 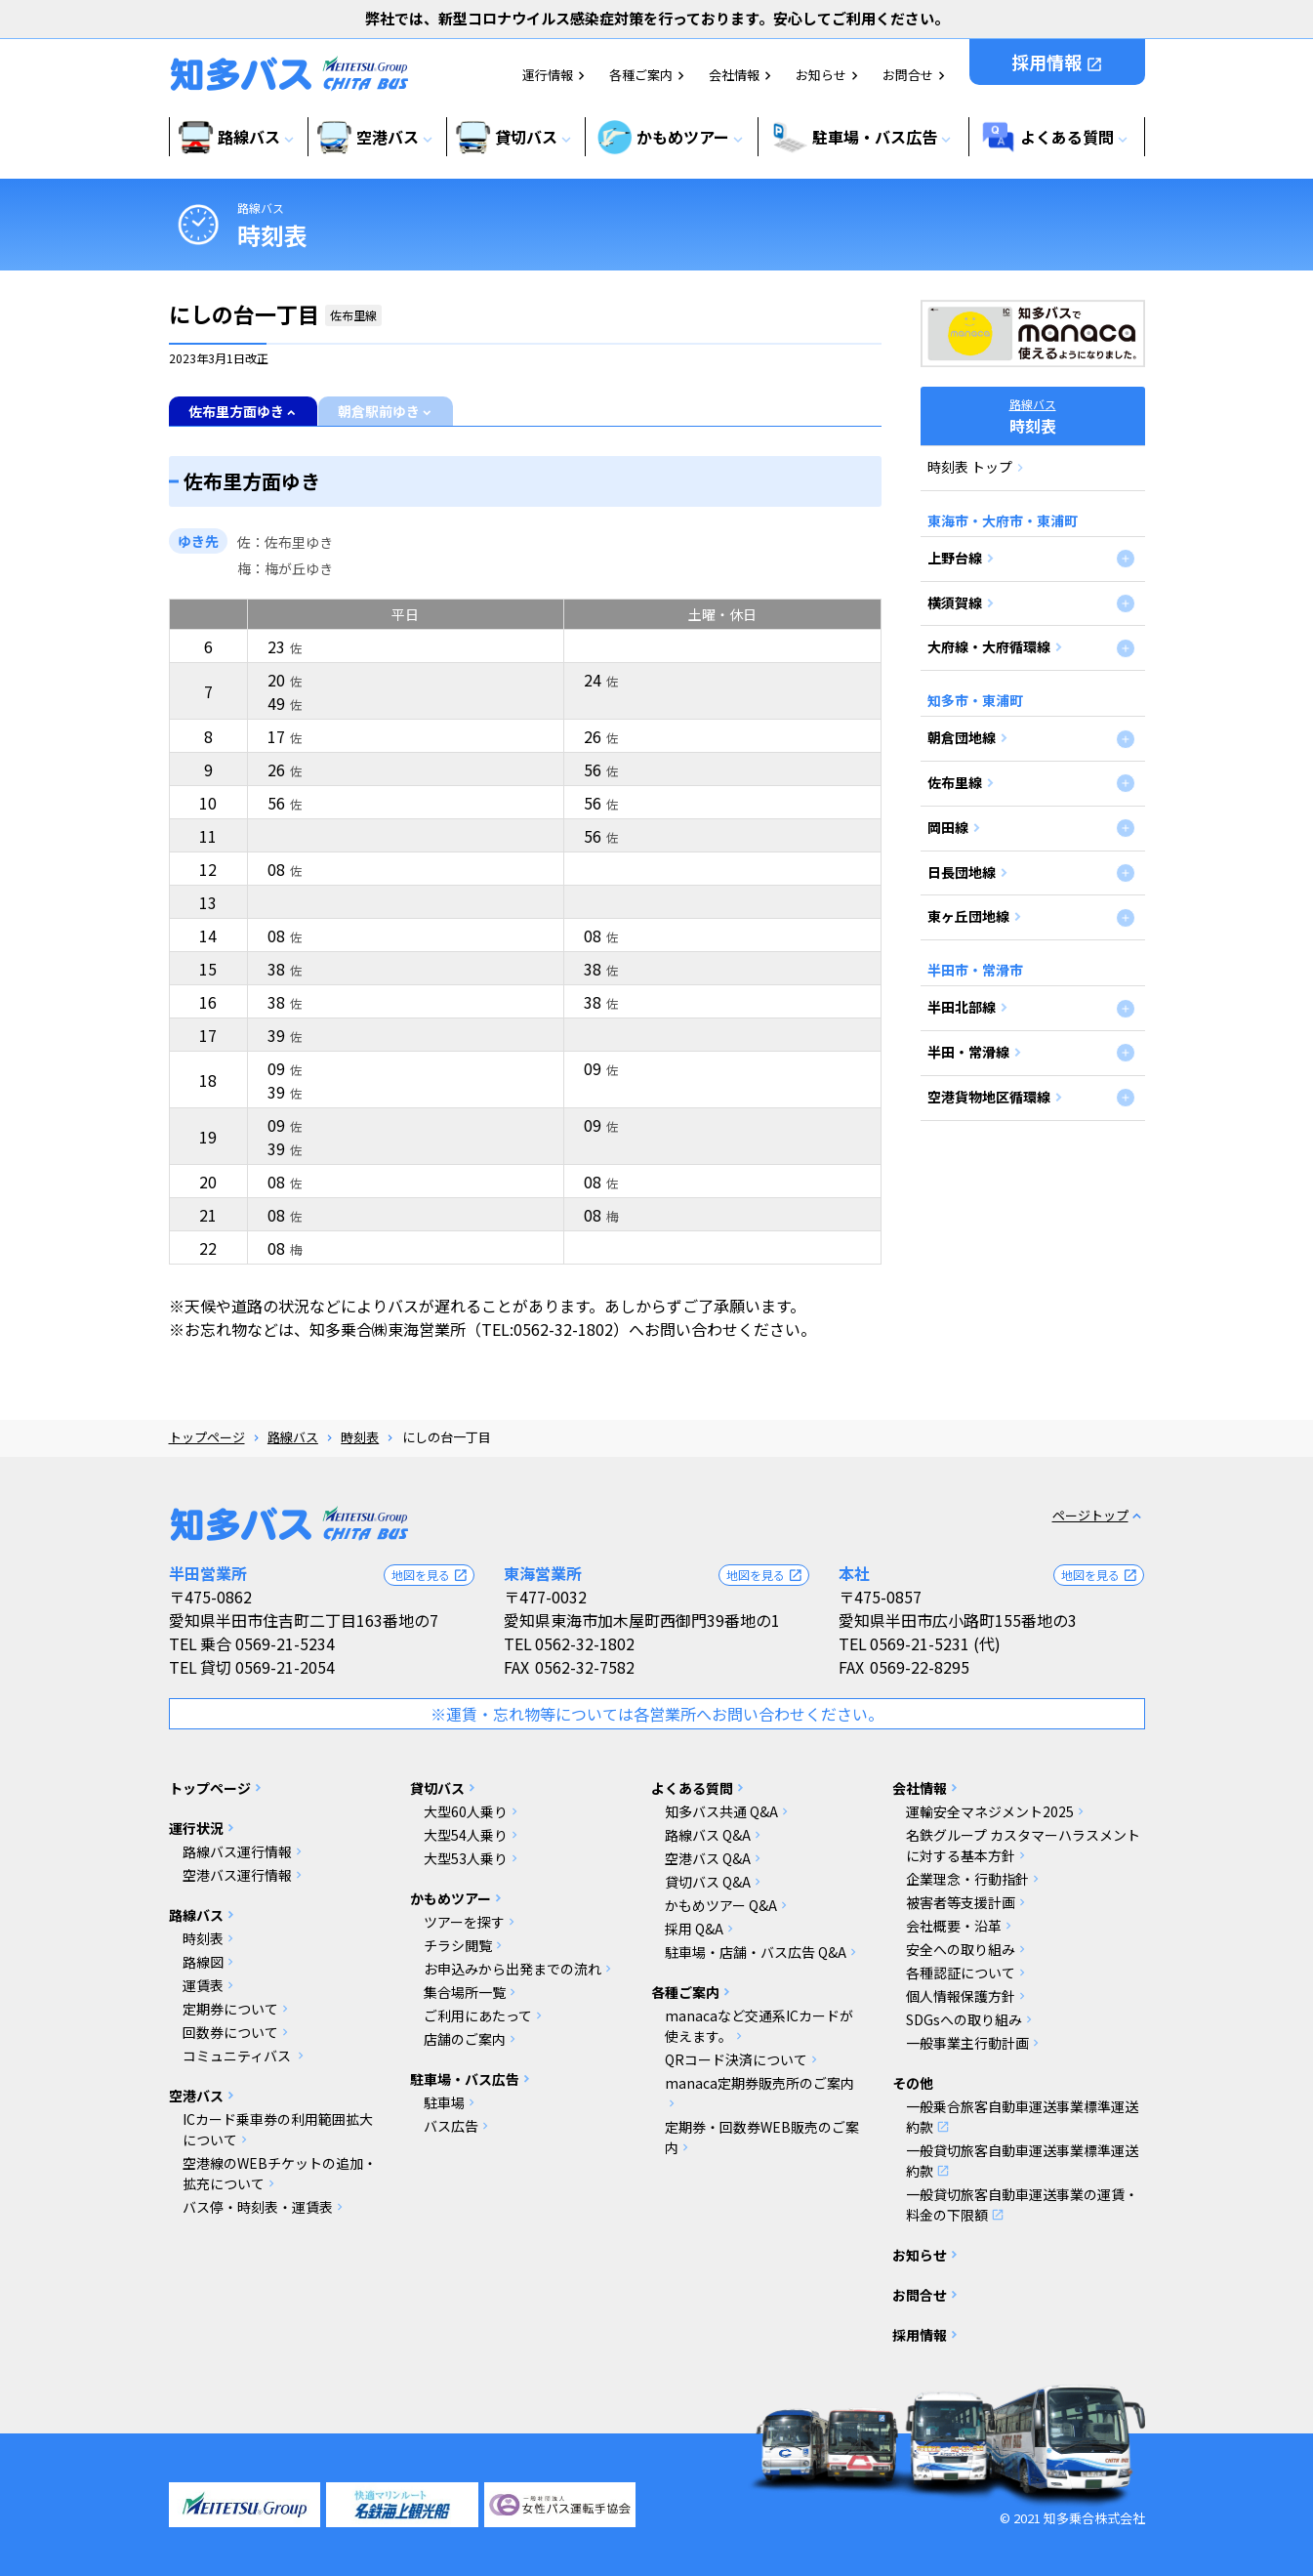 What do you see at coordinates (969, 467) in the screenshot?
I see `時刻表 トップ` at bounding box center [969, 467].